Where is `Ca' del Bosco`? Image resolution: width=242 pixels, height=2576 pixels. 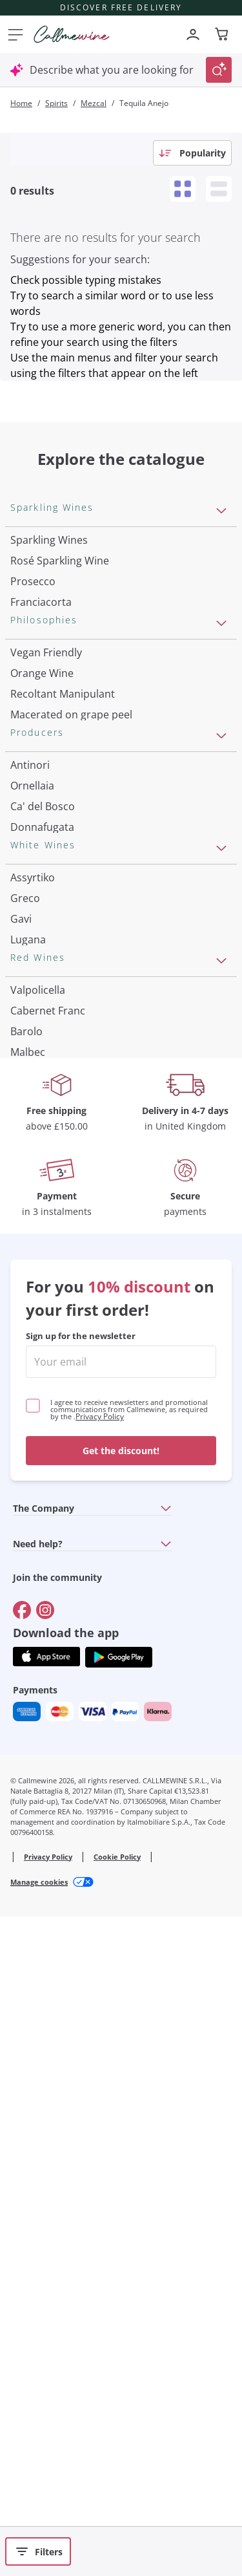
Ca' del Bosco is located at coordinates (42, 1069).